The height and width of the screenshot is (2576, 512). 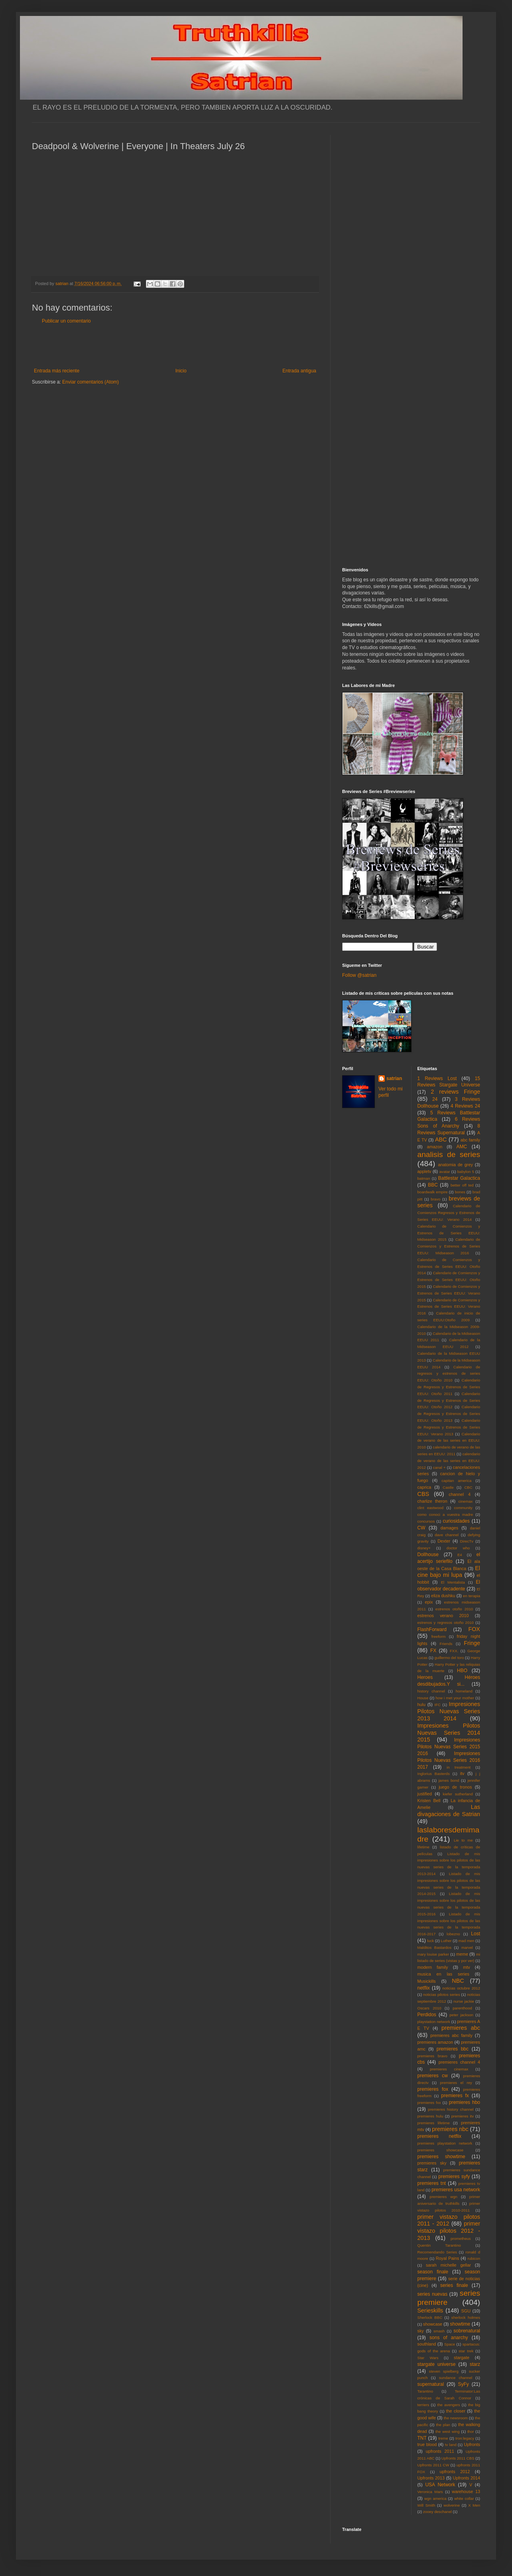 What do you see at coordinates (465, 2317) in the screenshot?
I see `sherlock holmes` at bounding box center [465, 2317].